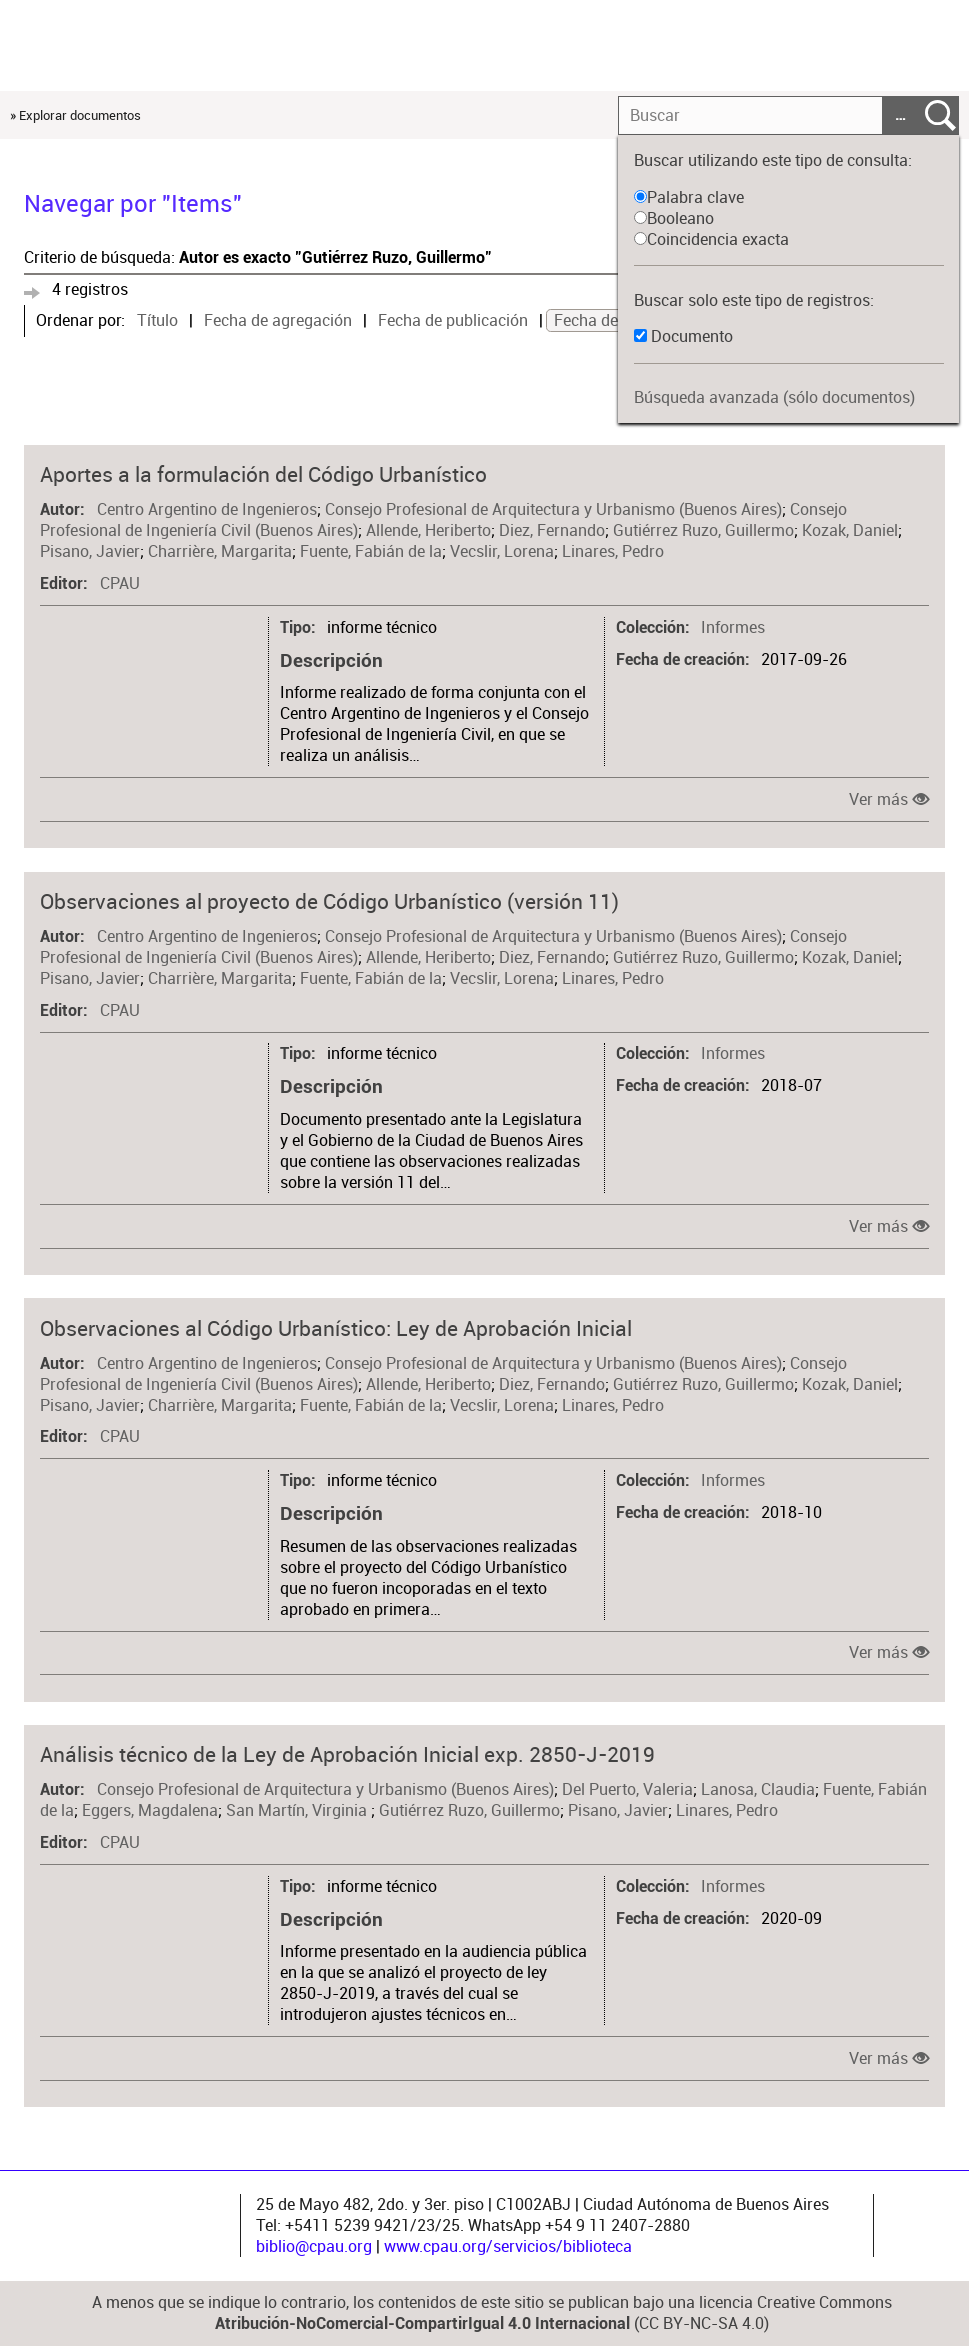 The height and width of the screenshot is (2346, 969). I want to click on Kozak, Daniel, so click(850, 530).